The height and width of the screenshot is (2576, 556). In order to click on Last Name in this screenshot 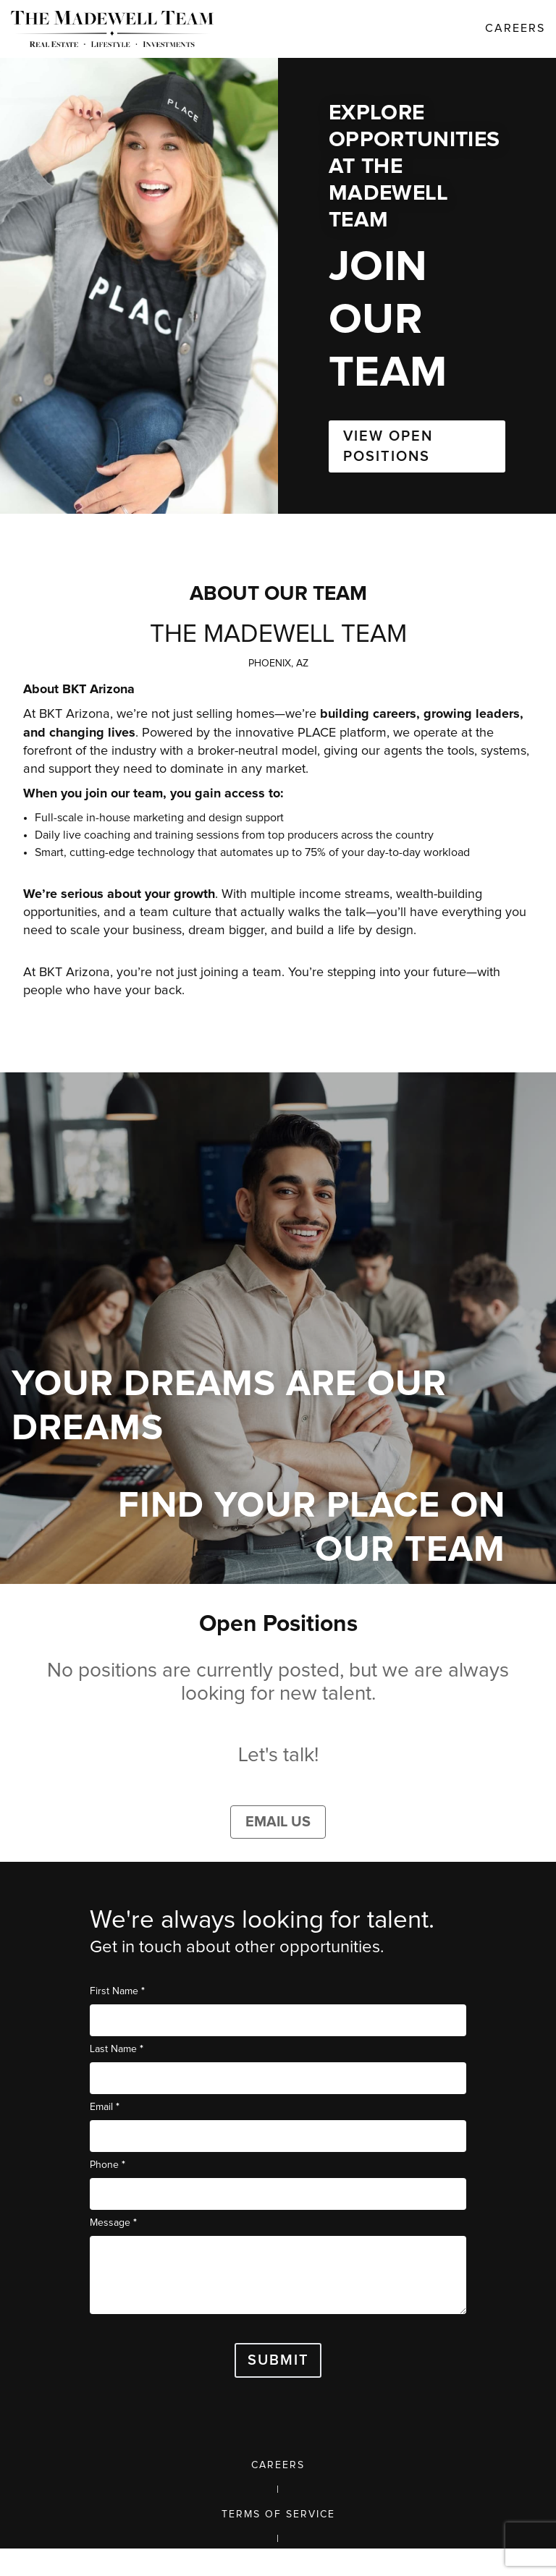, I will do `click(116, 2049)`.